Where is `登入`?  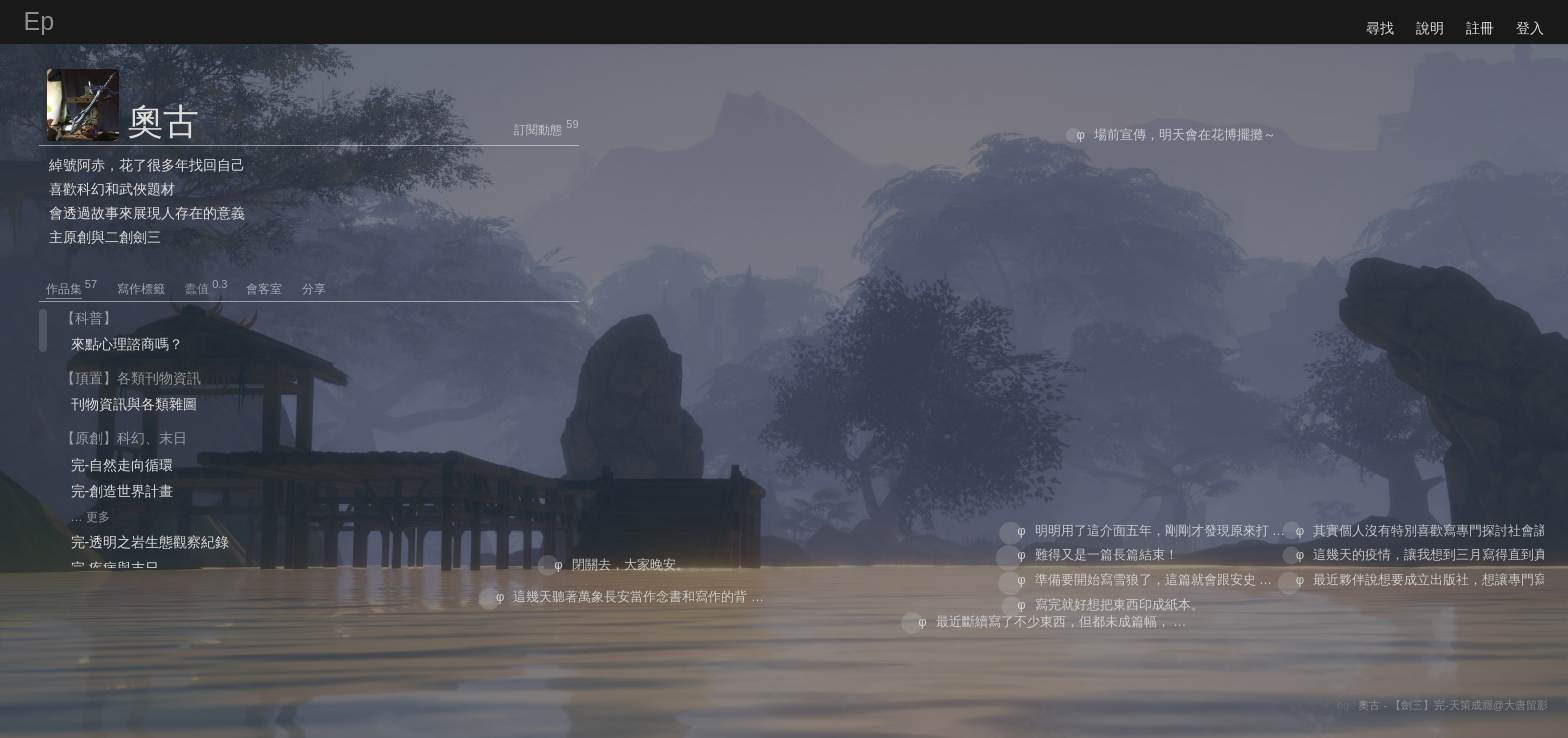 登入 is located at coordinates (1530, 28).